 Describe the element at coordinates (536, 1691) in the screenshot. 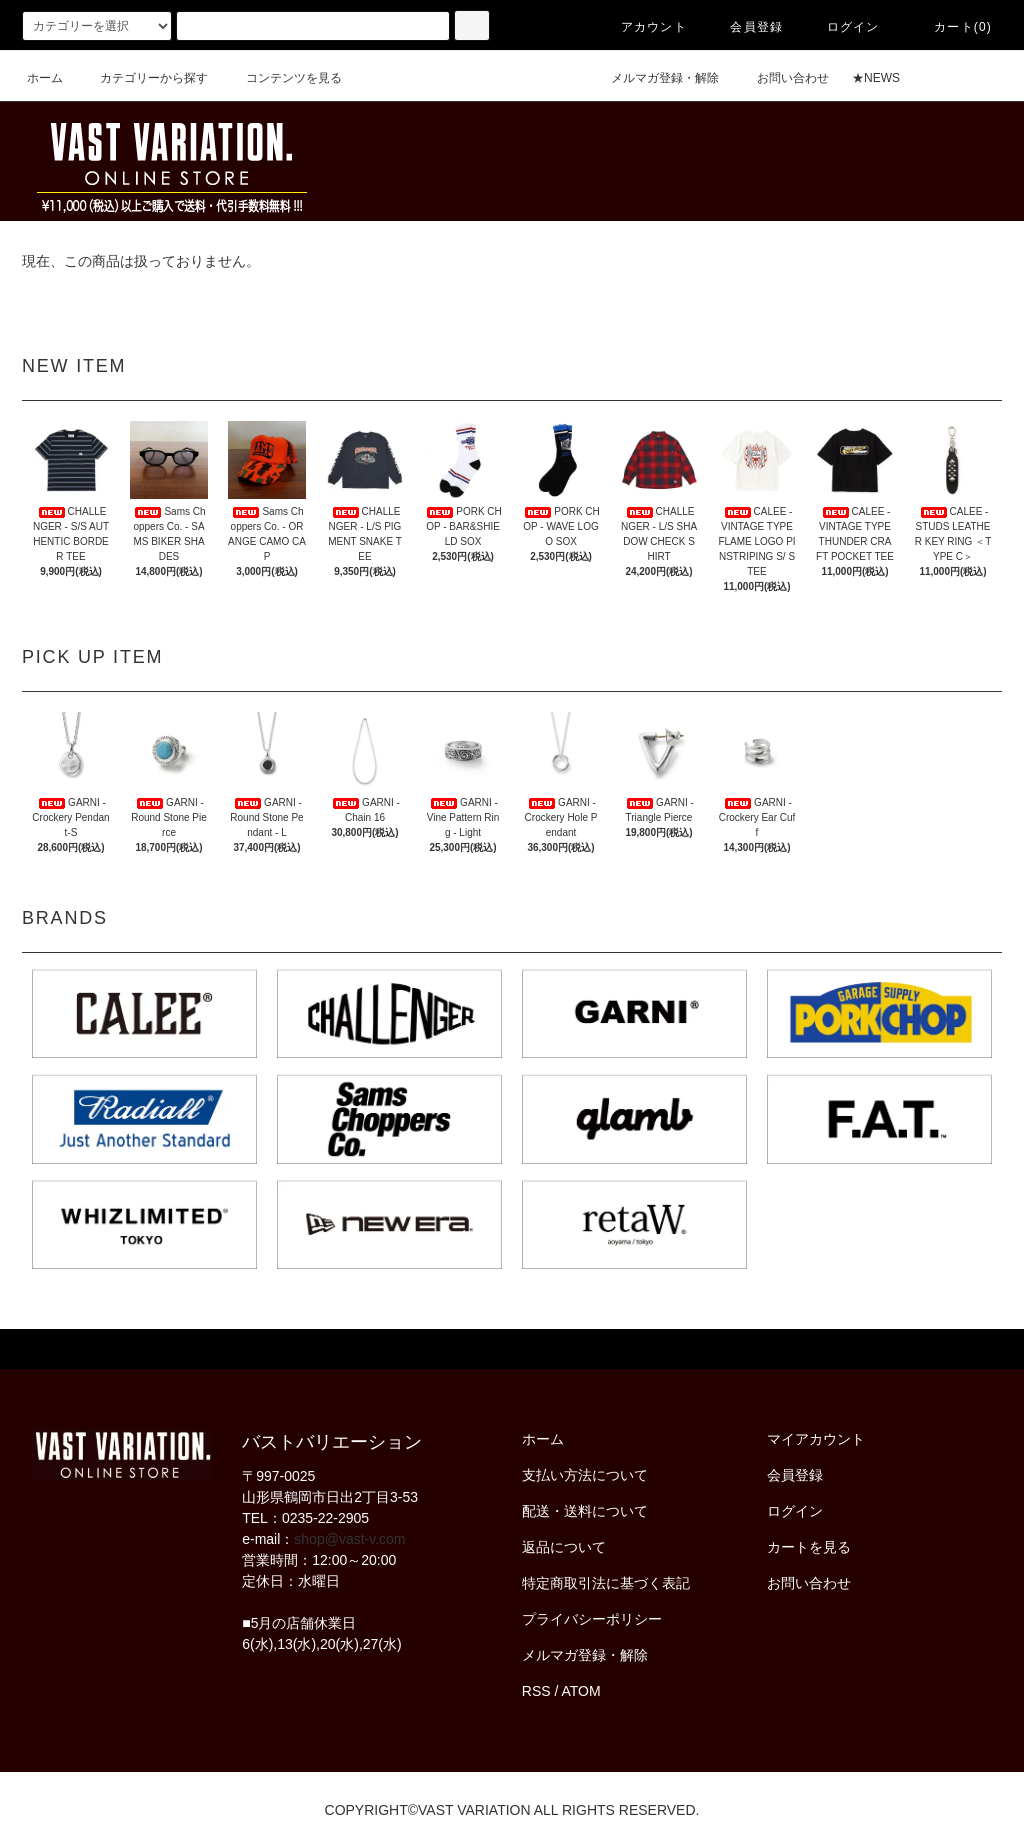

I see `RSS` at that location.